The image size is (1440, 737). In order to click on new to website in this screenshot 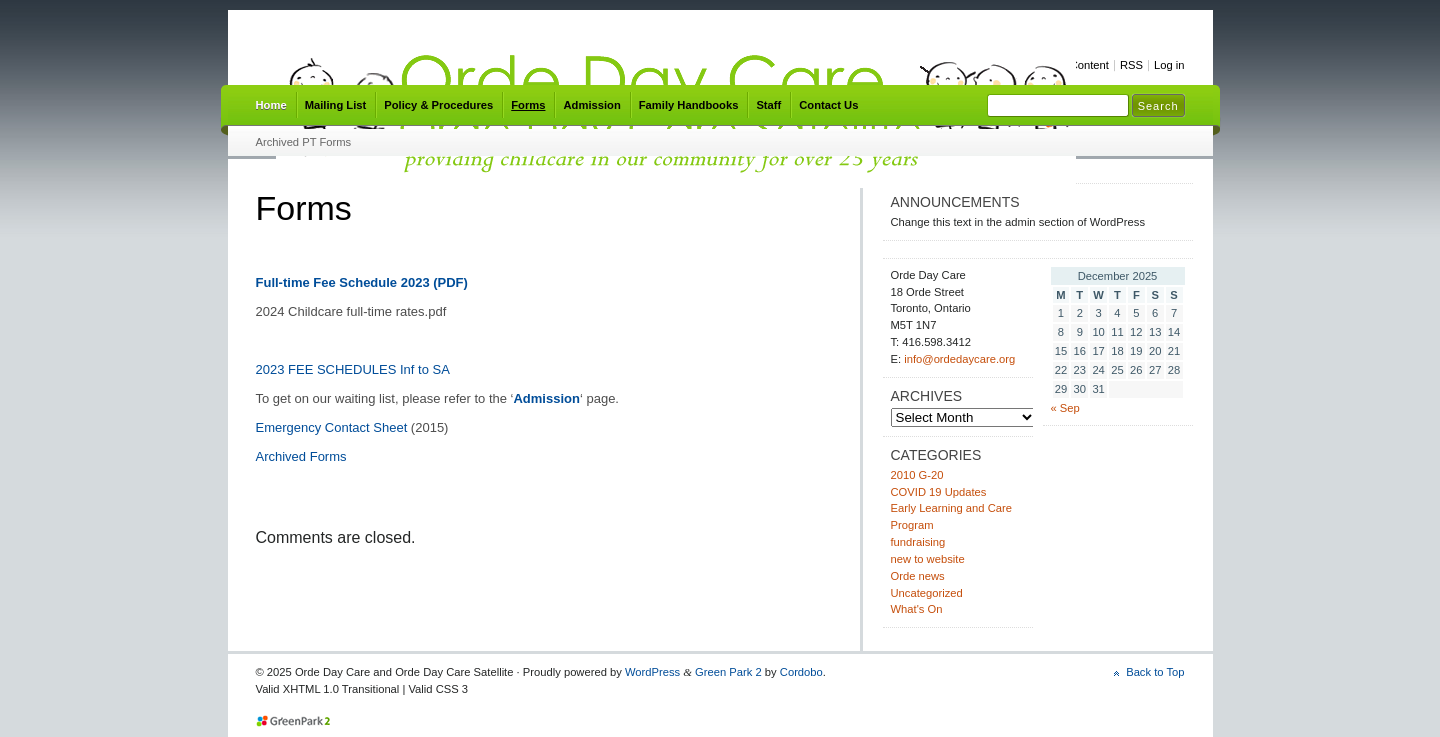, I will do `click(928, 559)`.